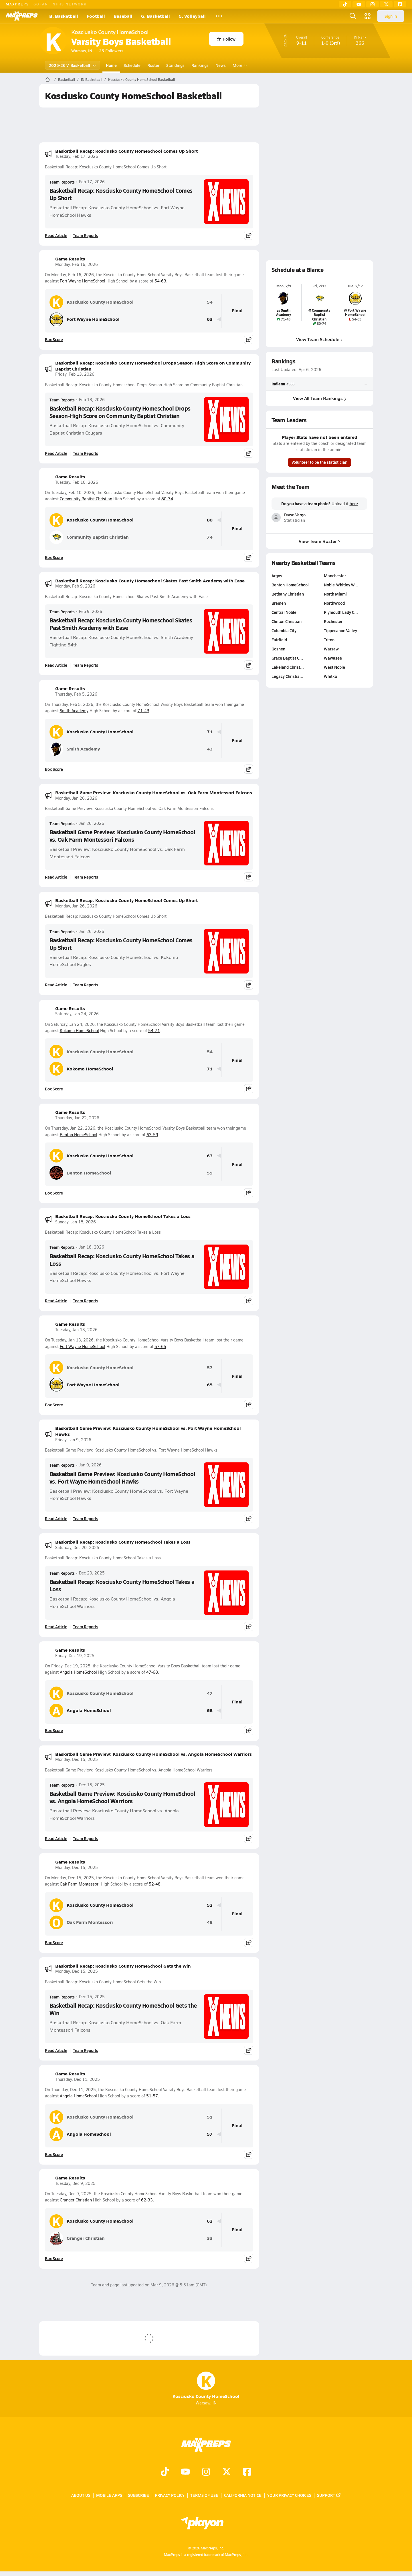 The image size is (412, 2576). Describe the element at coordinates (330, 676) in the screenshot. I see `Whitko` at that location.